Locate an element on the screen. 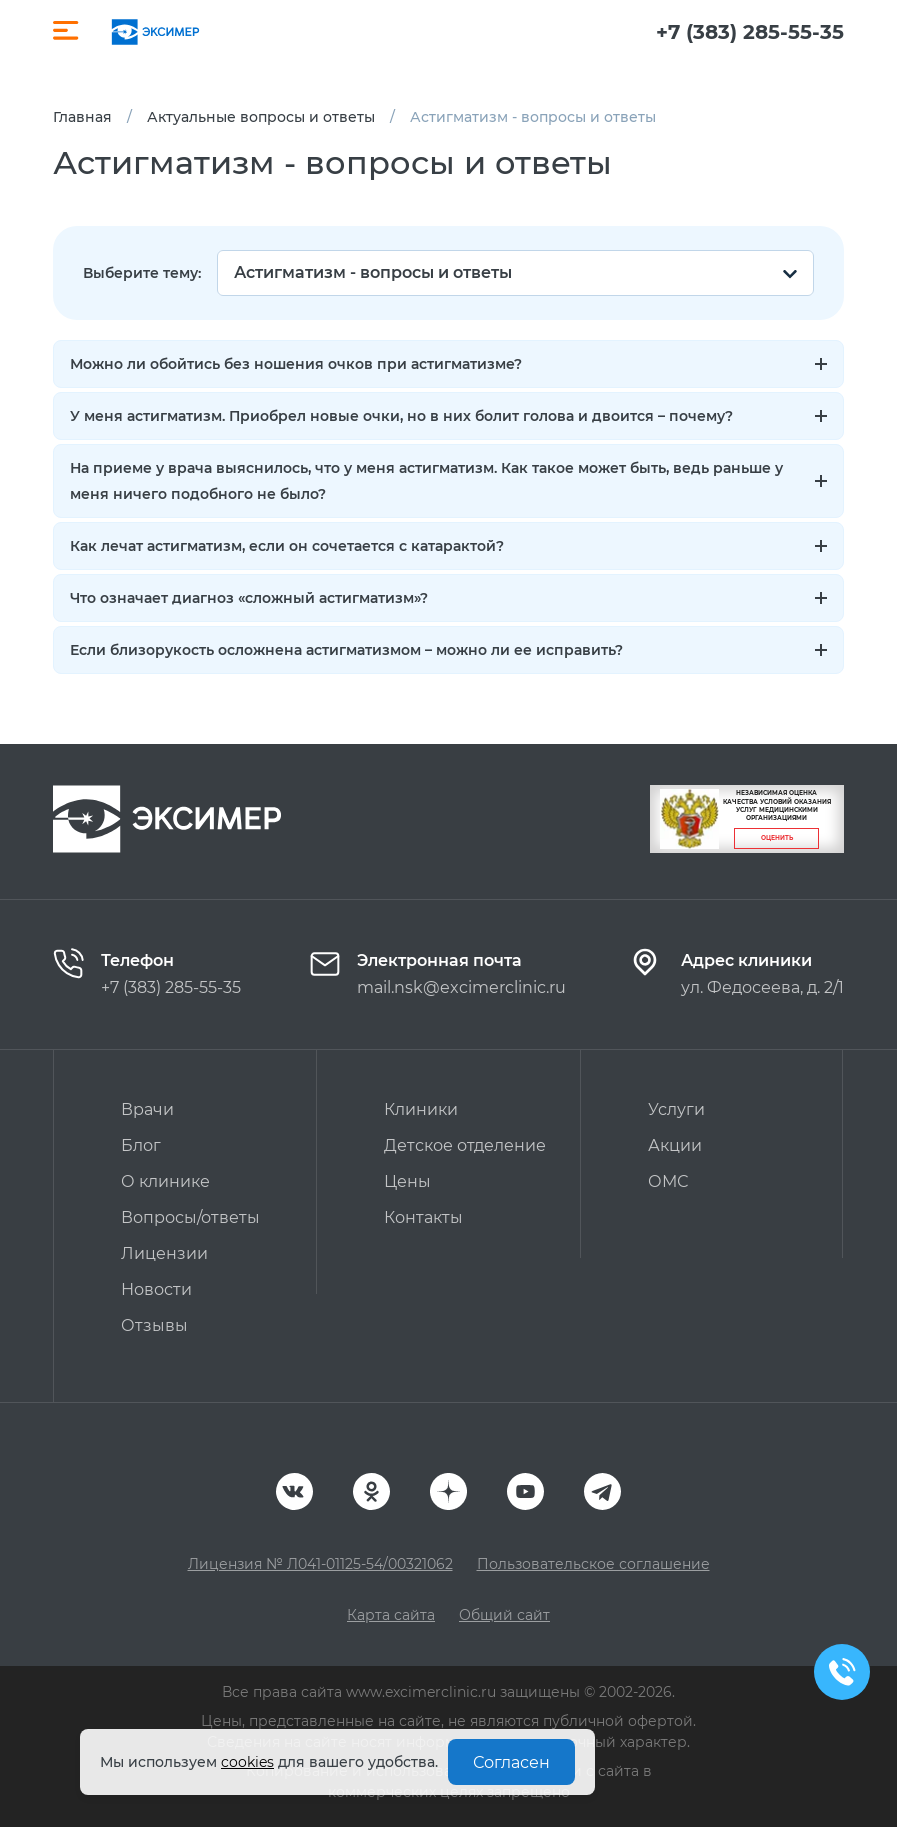 This screenshot has width=897, height=1827. Согласен is located at coordinates (511, 1762).